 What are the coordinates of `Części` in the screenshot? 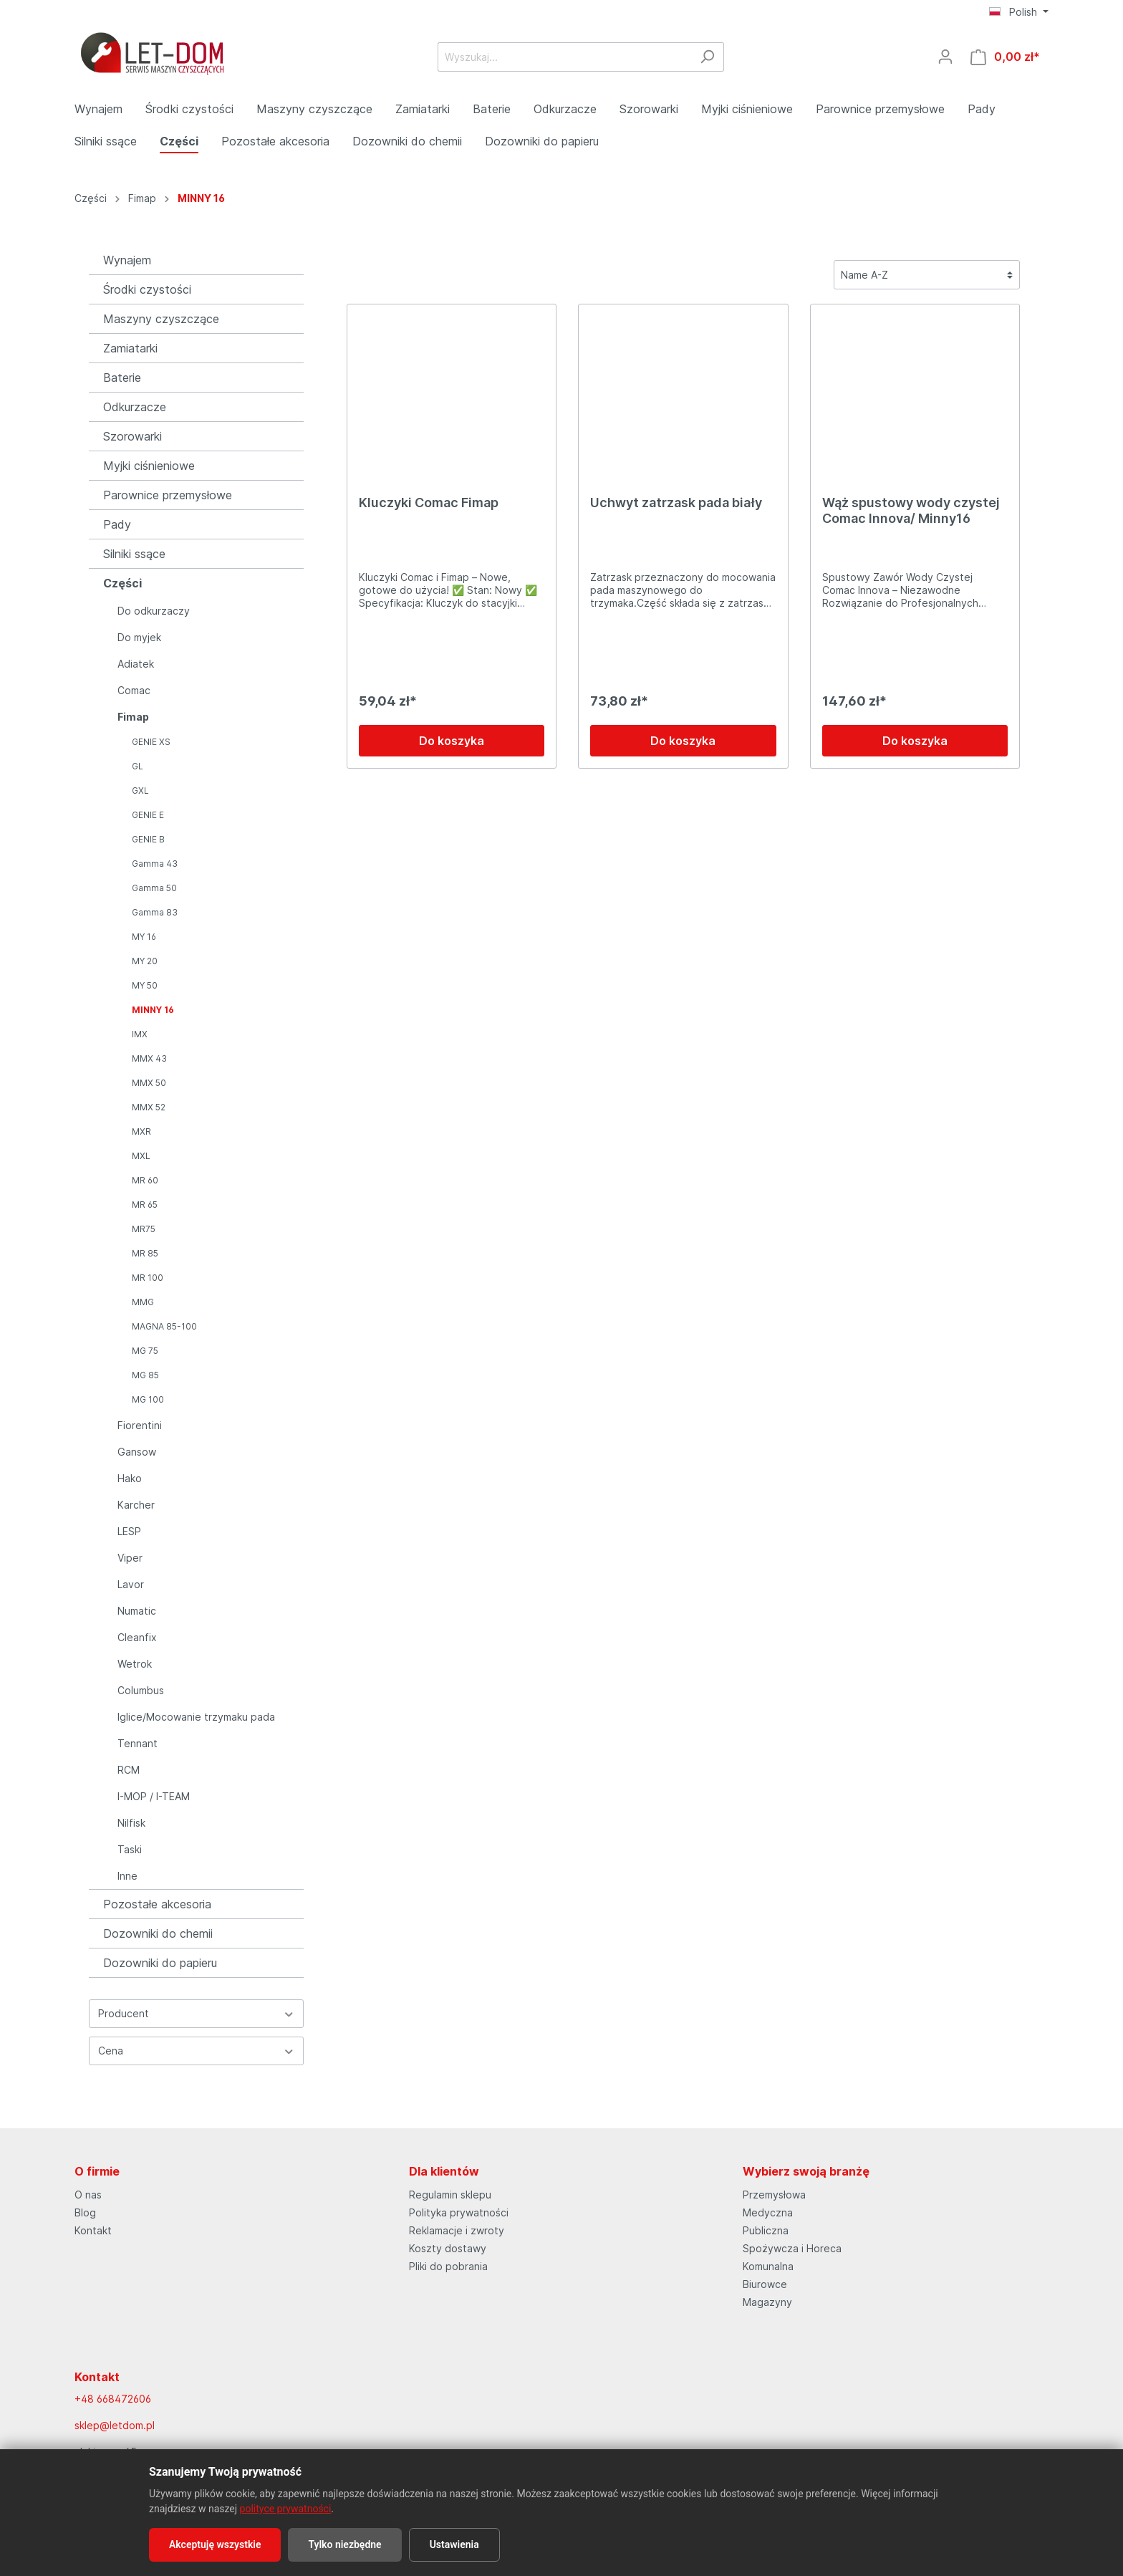 It's located at (122, 583).